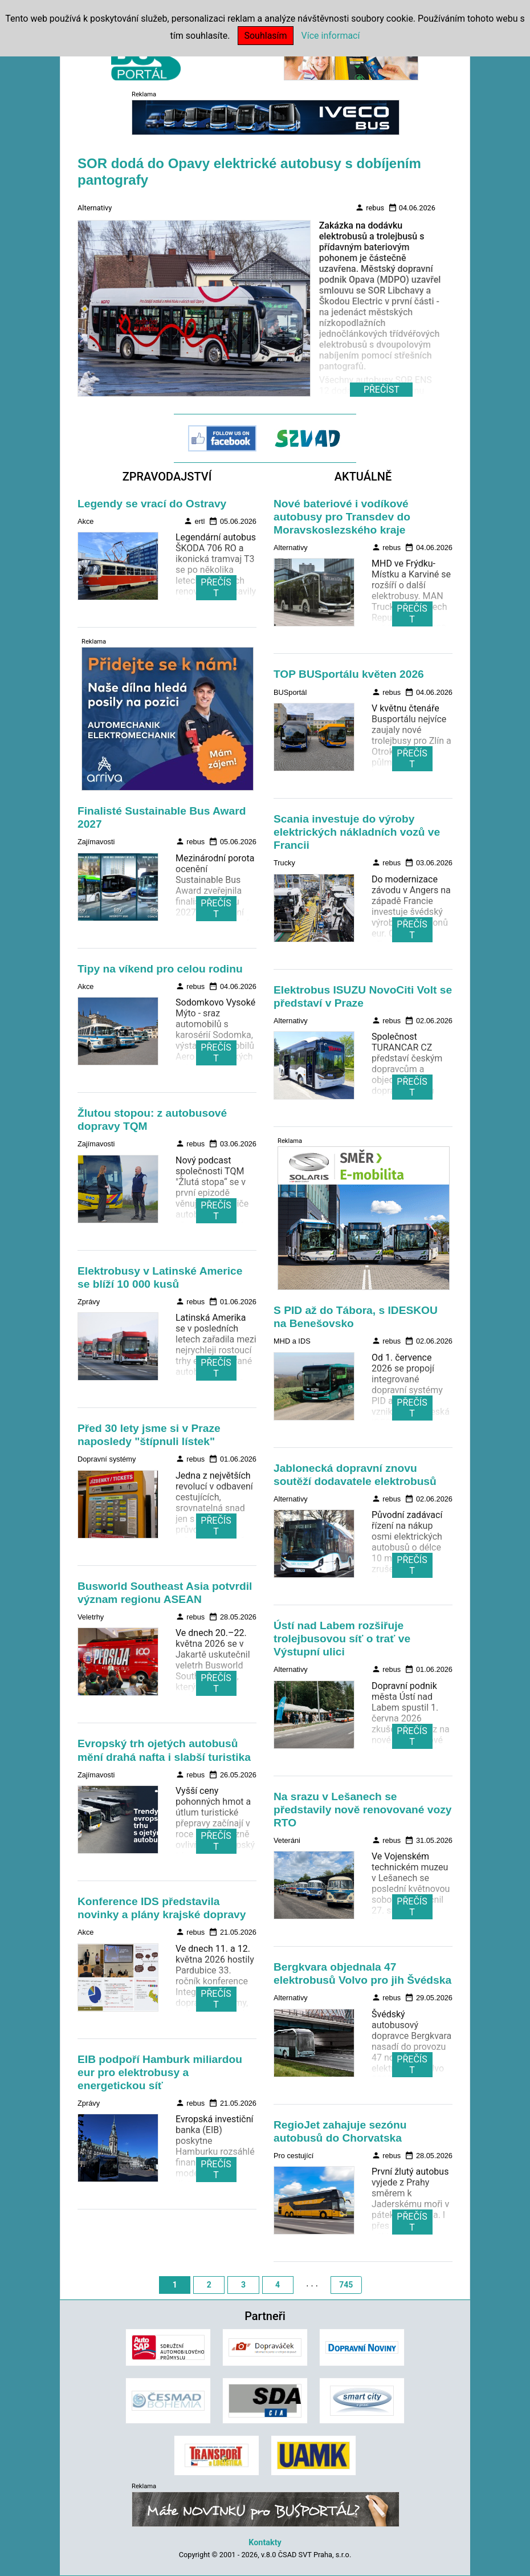  Describe the element at coordinates (216, 588) in the screenshot. I see `PŘEČÍST` at that location.